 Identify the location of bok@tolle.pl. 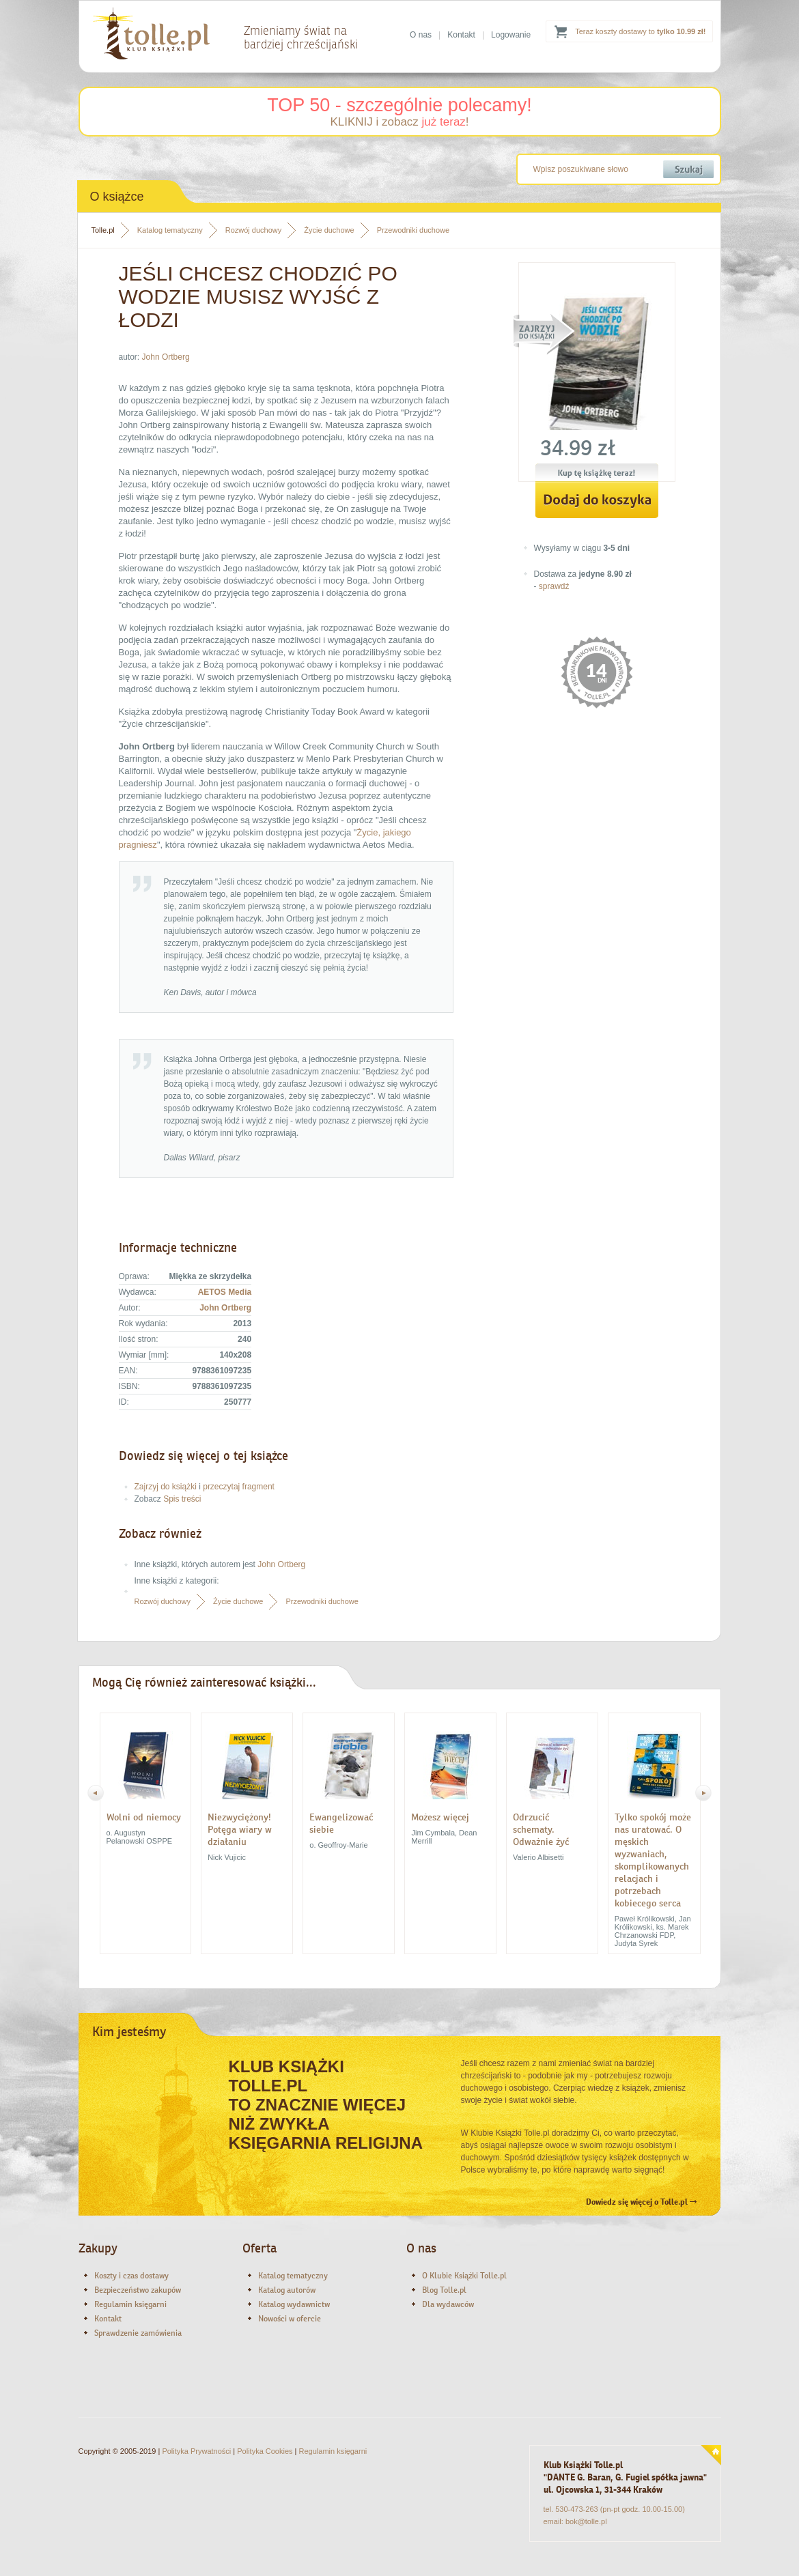
(586, 2521).